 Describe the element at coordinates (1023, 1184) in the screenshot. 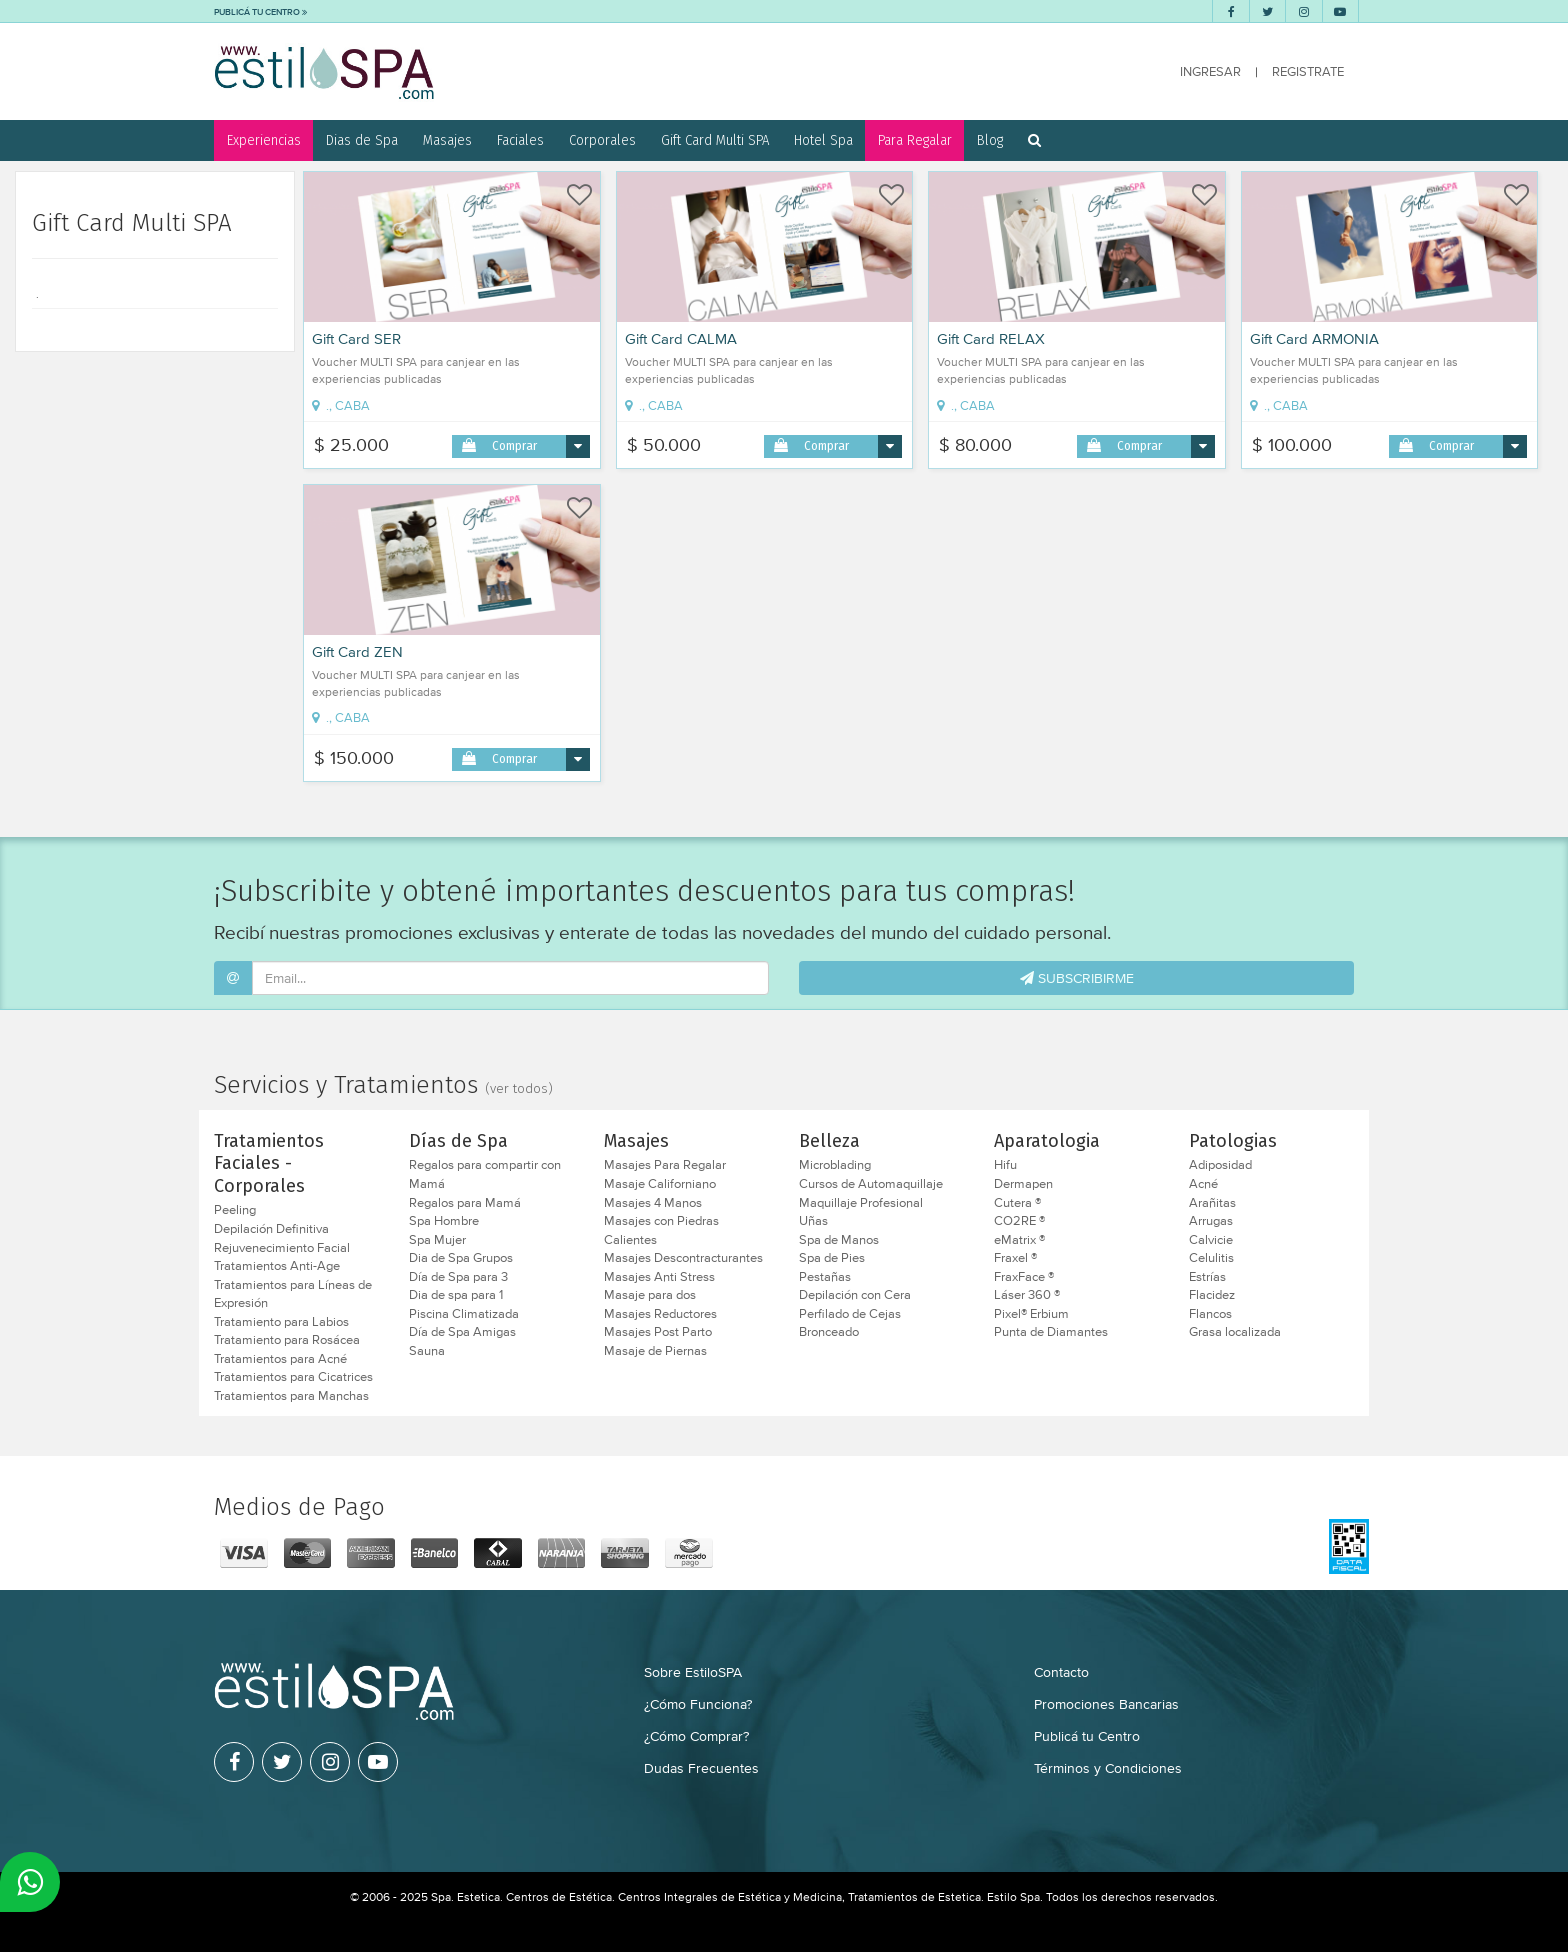

I see `Dermapen` at that location.